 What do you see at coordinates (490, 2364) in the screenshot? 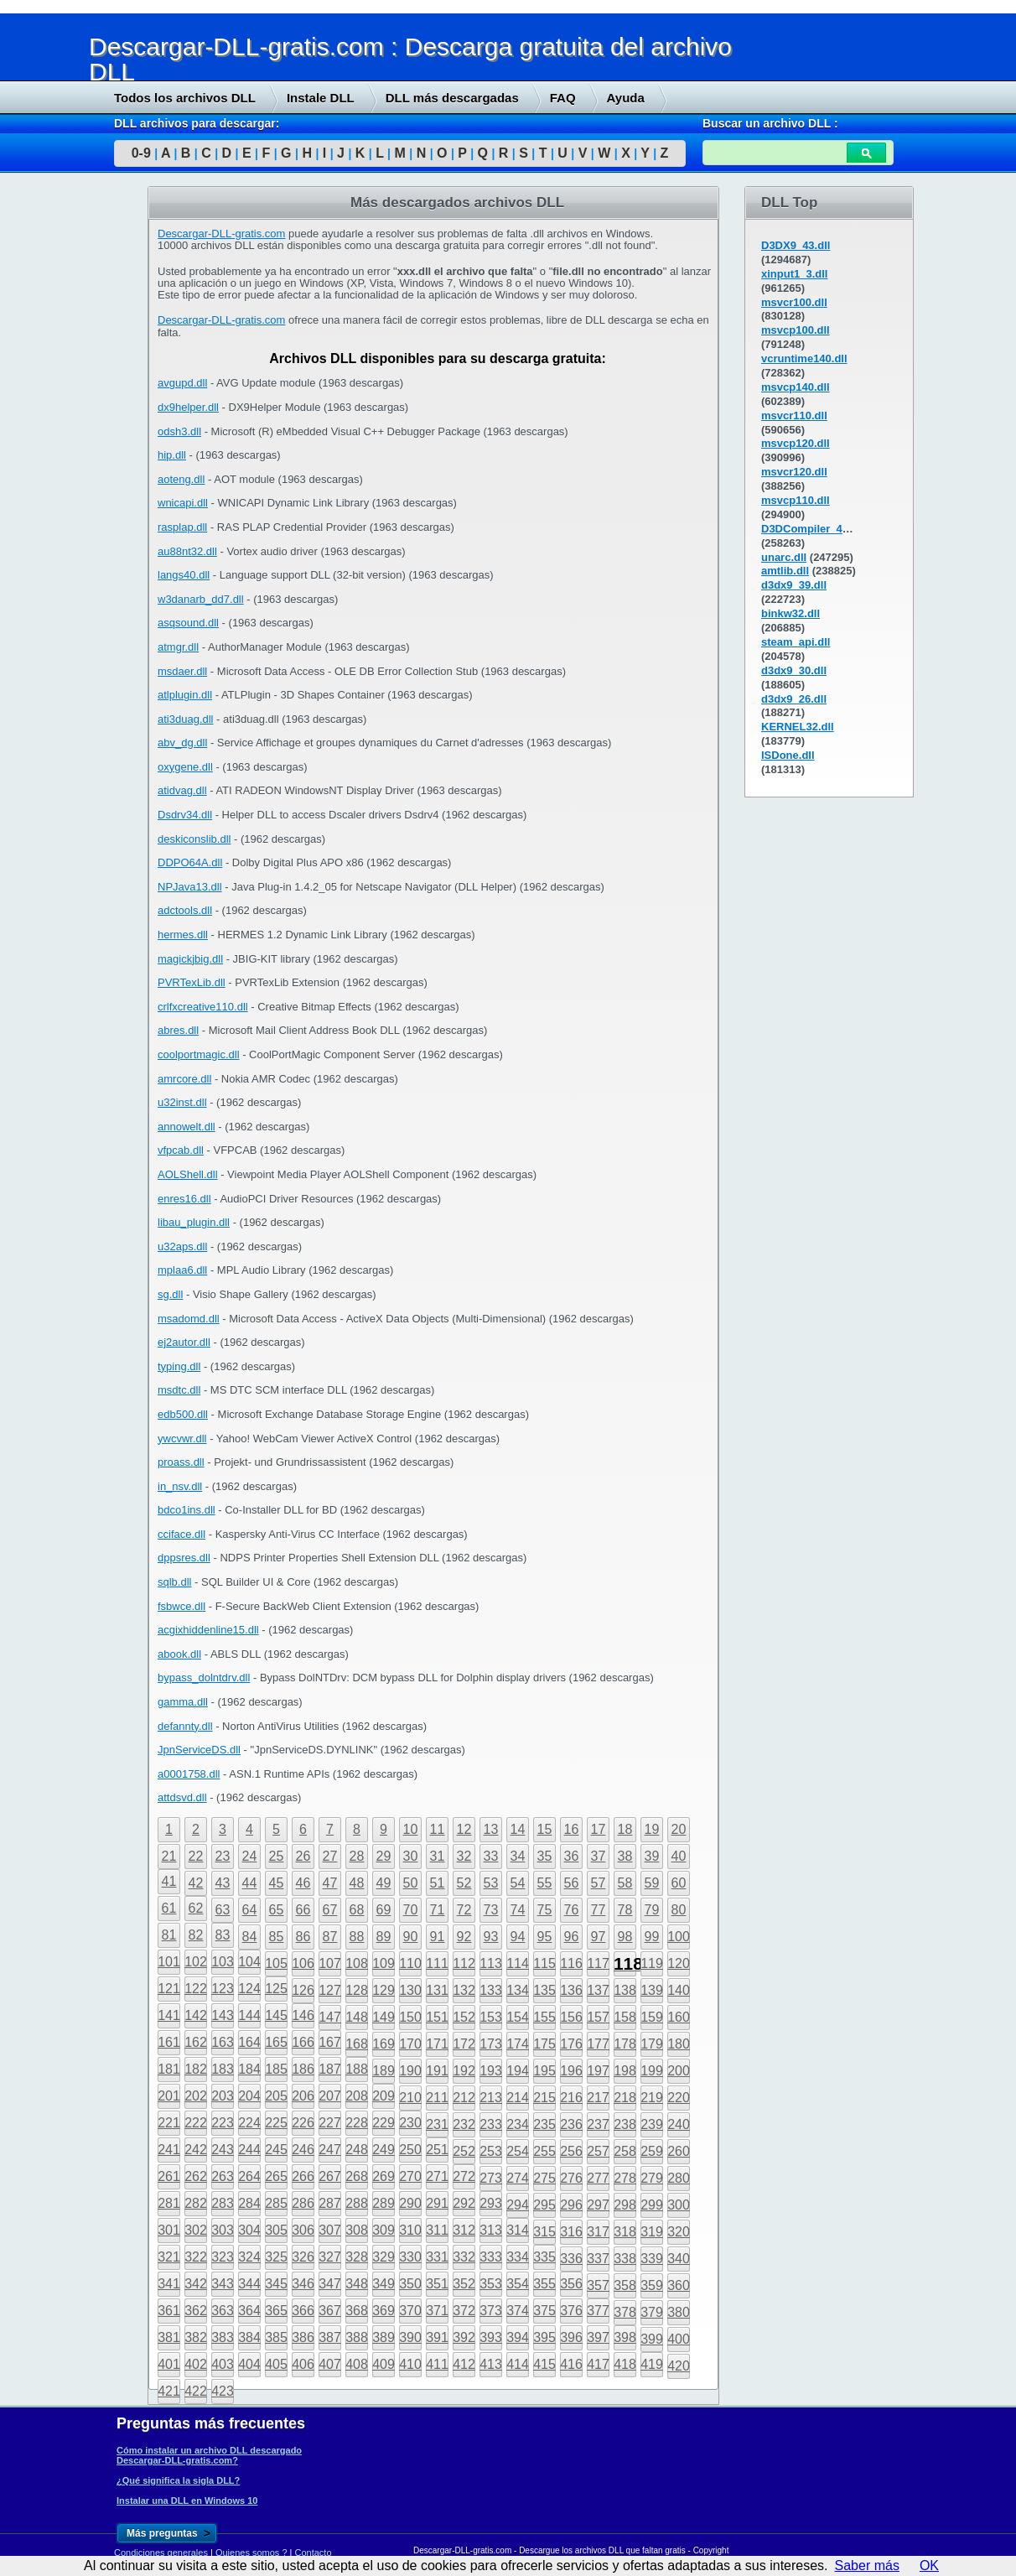
I see `413` at bounding box center [490, 2364].